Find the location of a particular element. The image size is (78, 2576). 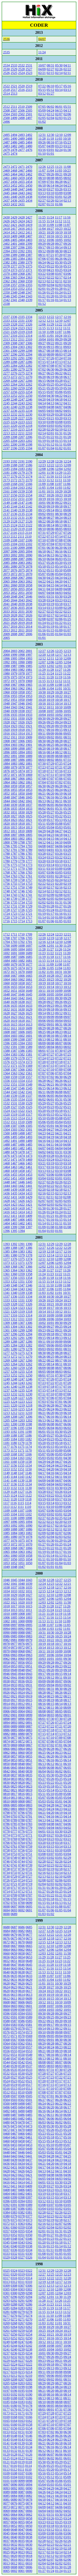

1772 is located at coordinates (6, 868).